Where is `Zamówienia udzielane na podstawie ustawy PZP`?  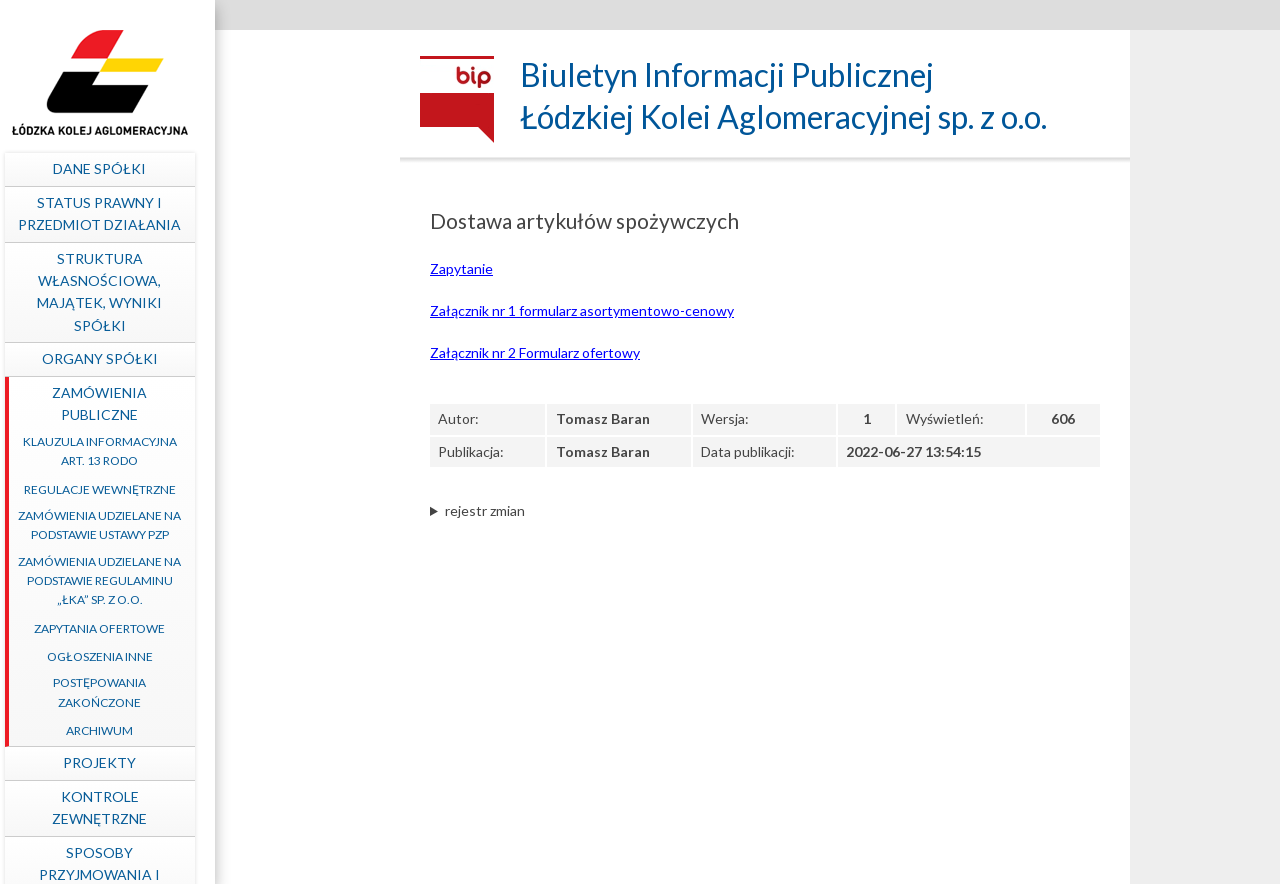
Zamówienia udzielane na podstawie ustawy PZP is located at coordinates (275, 525).